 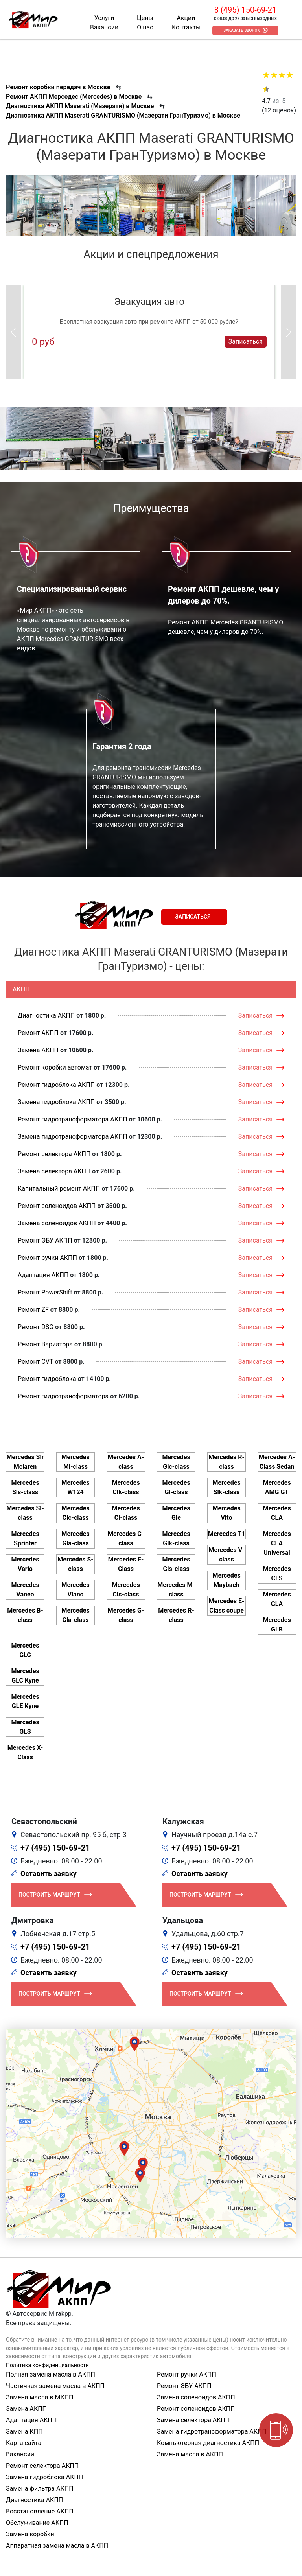 What do you see at coordinates (50, 2374) in the screenshot?
I see `Полная замена масла в АКПП` at bounding box center [50, 2374].